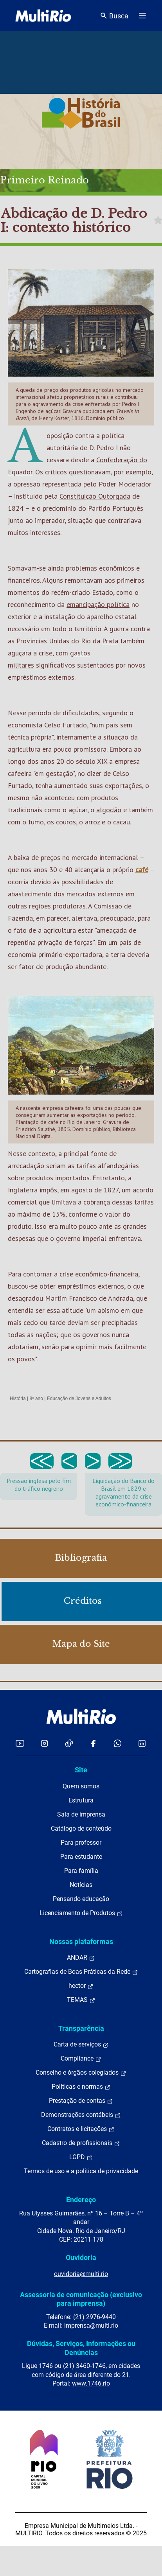 This screenshot has width=162, height=2576. I want to click on [acessar a página inicial do site], so click(43, 15).